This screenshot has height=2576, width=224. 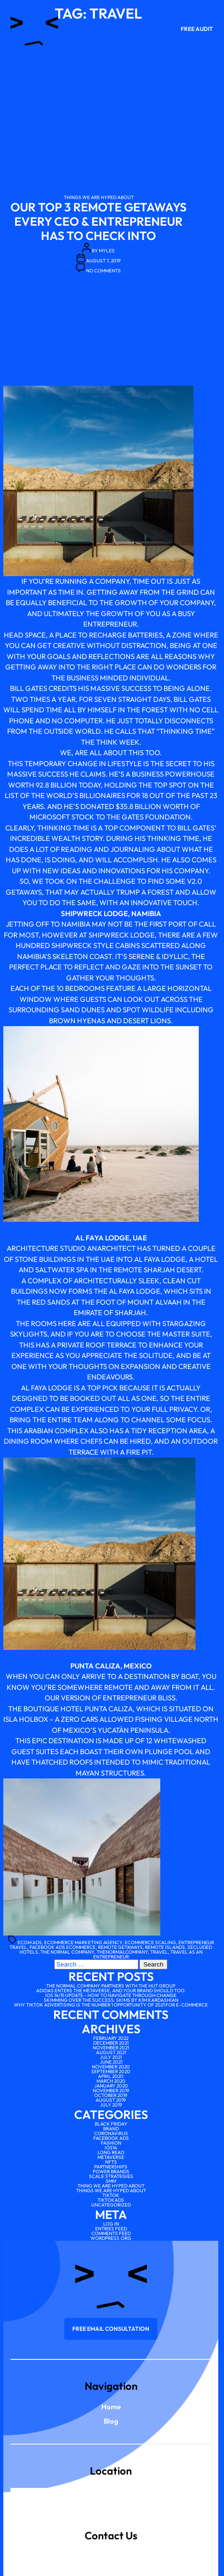 What do you see at coordinates (110, 2200) in the screenshot?
I see `tiktokads` at bounding box center [110, 2200].